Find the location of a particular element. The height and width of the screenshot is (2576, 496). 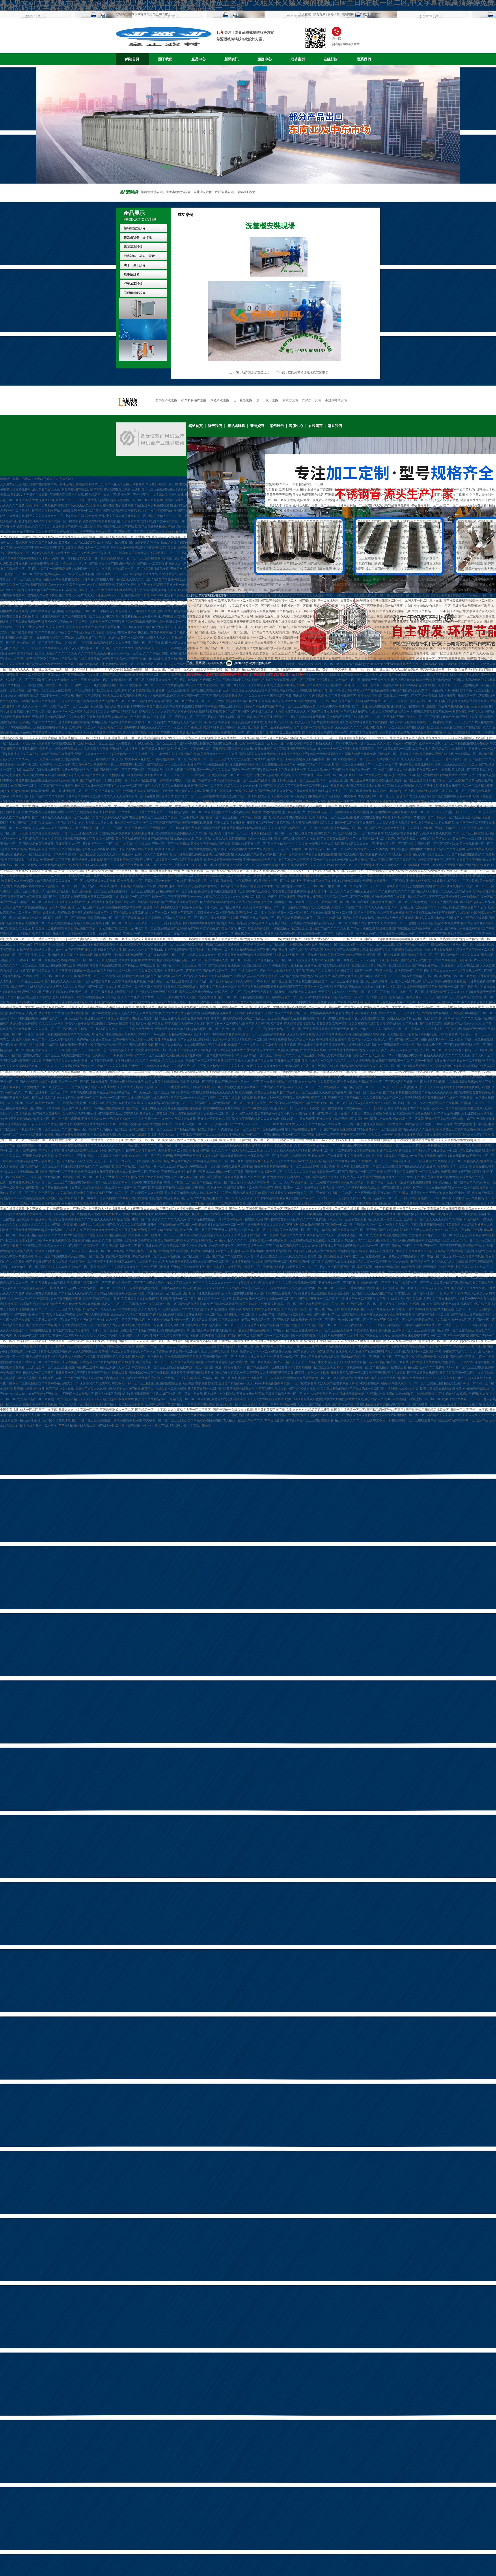

人妻在线中文字幕一区 is located at coordinates (357, 542).